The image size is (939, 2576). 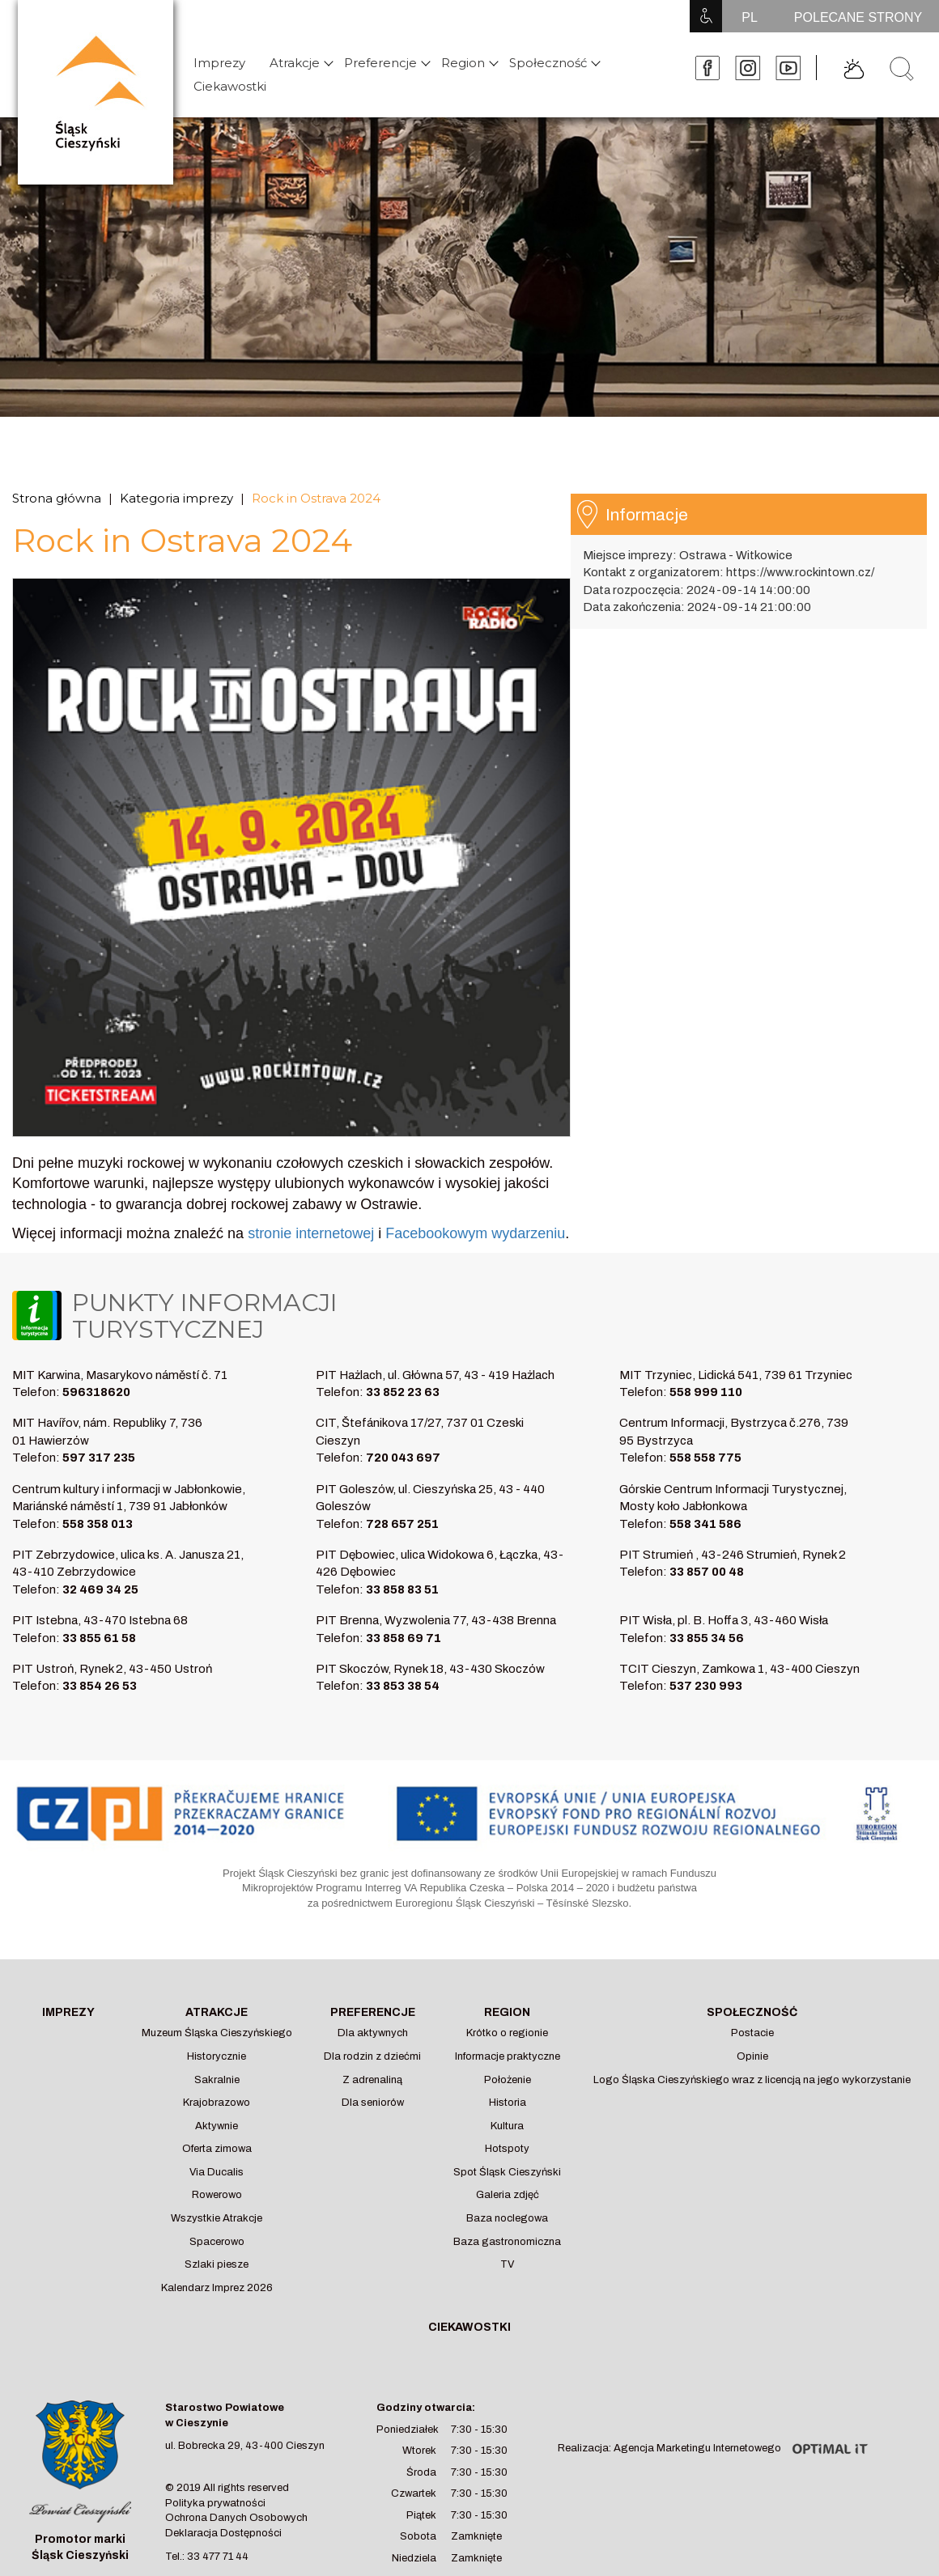 I want to click on Aktywnie, so click(x=216, y=2126).